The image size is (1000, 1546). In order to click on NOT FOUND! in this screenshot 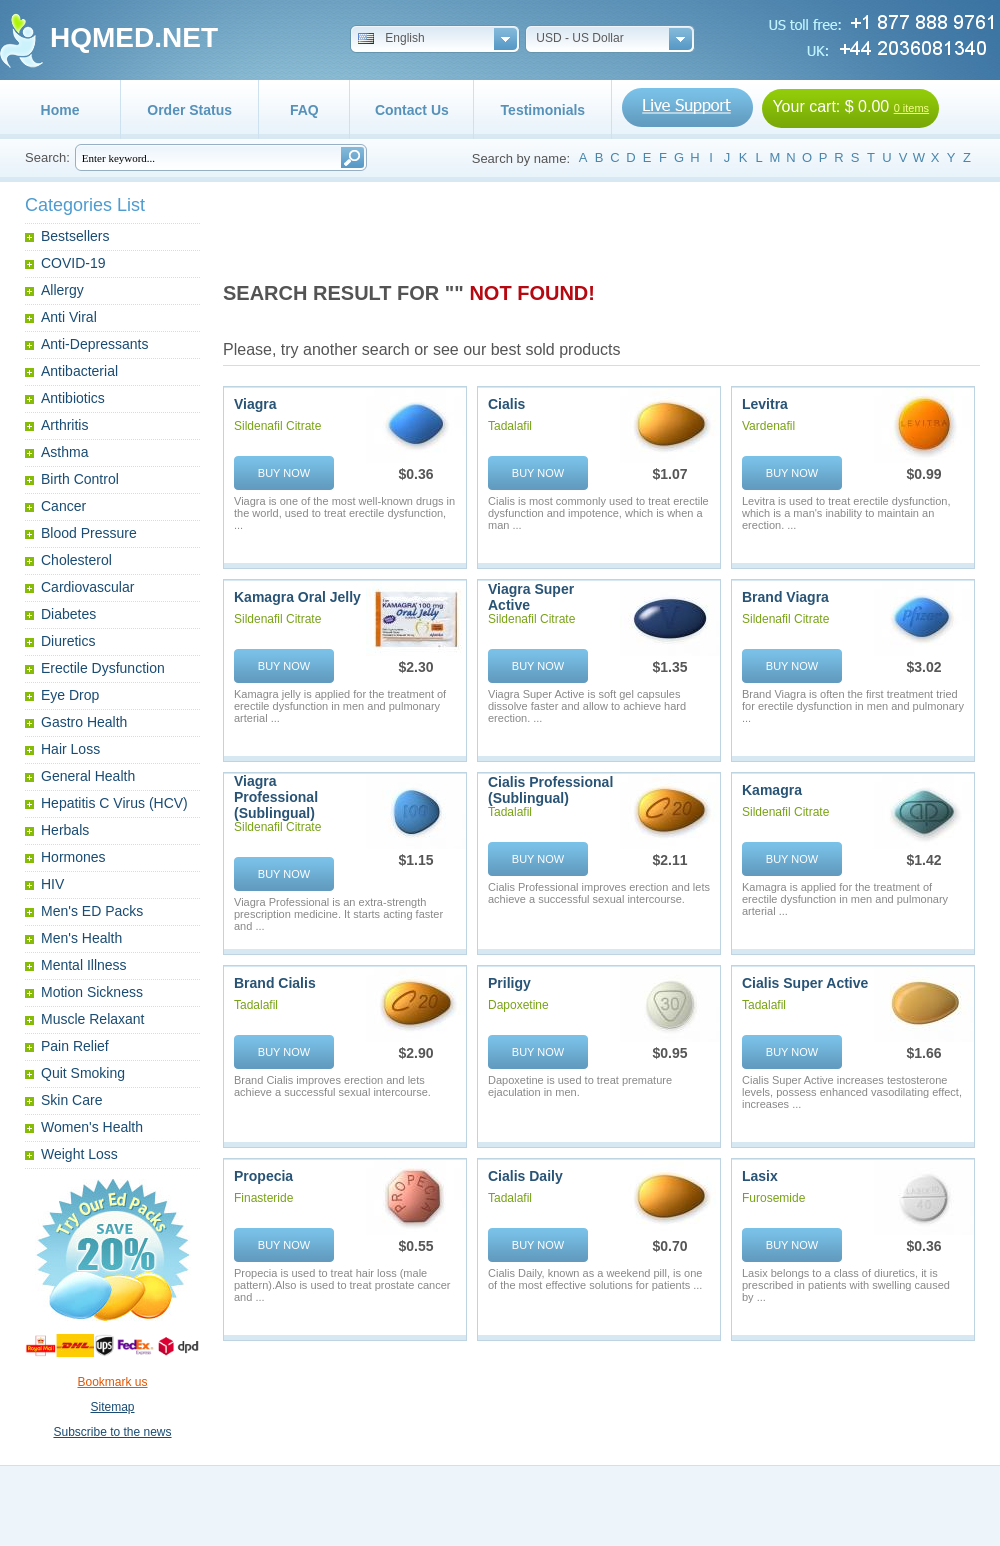, I will do `click(532, 293)`.